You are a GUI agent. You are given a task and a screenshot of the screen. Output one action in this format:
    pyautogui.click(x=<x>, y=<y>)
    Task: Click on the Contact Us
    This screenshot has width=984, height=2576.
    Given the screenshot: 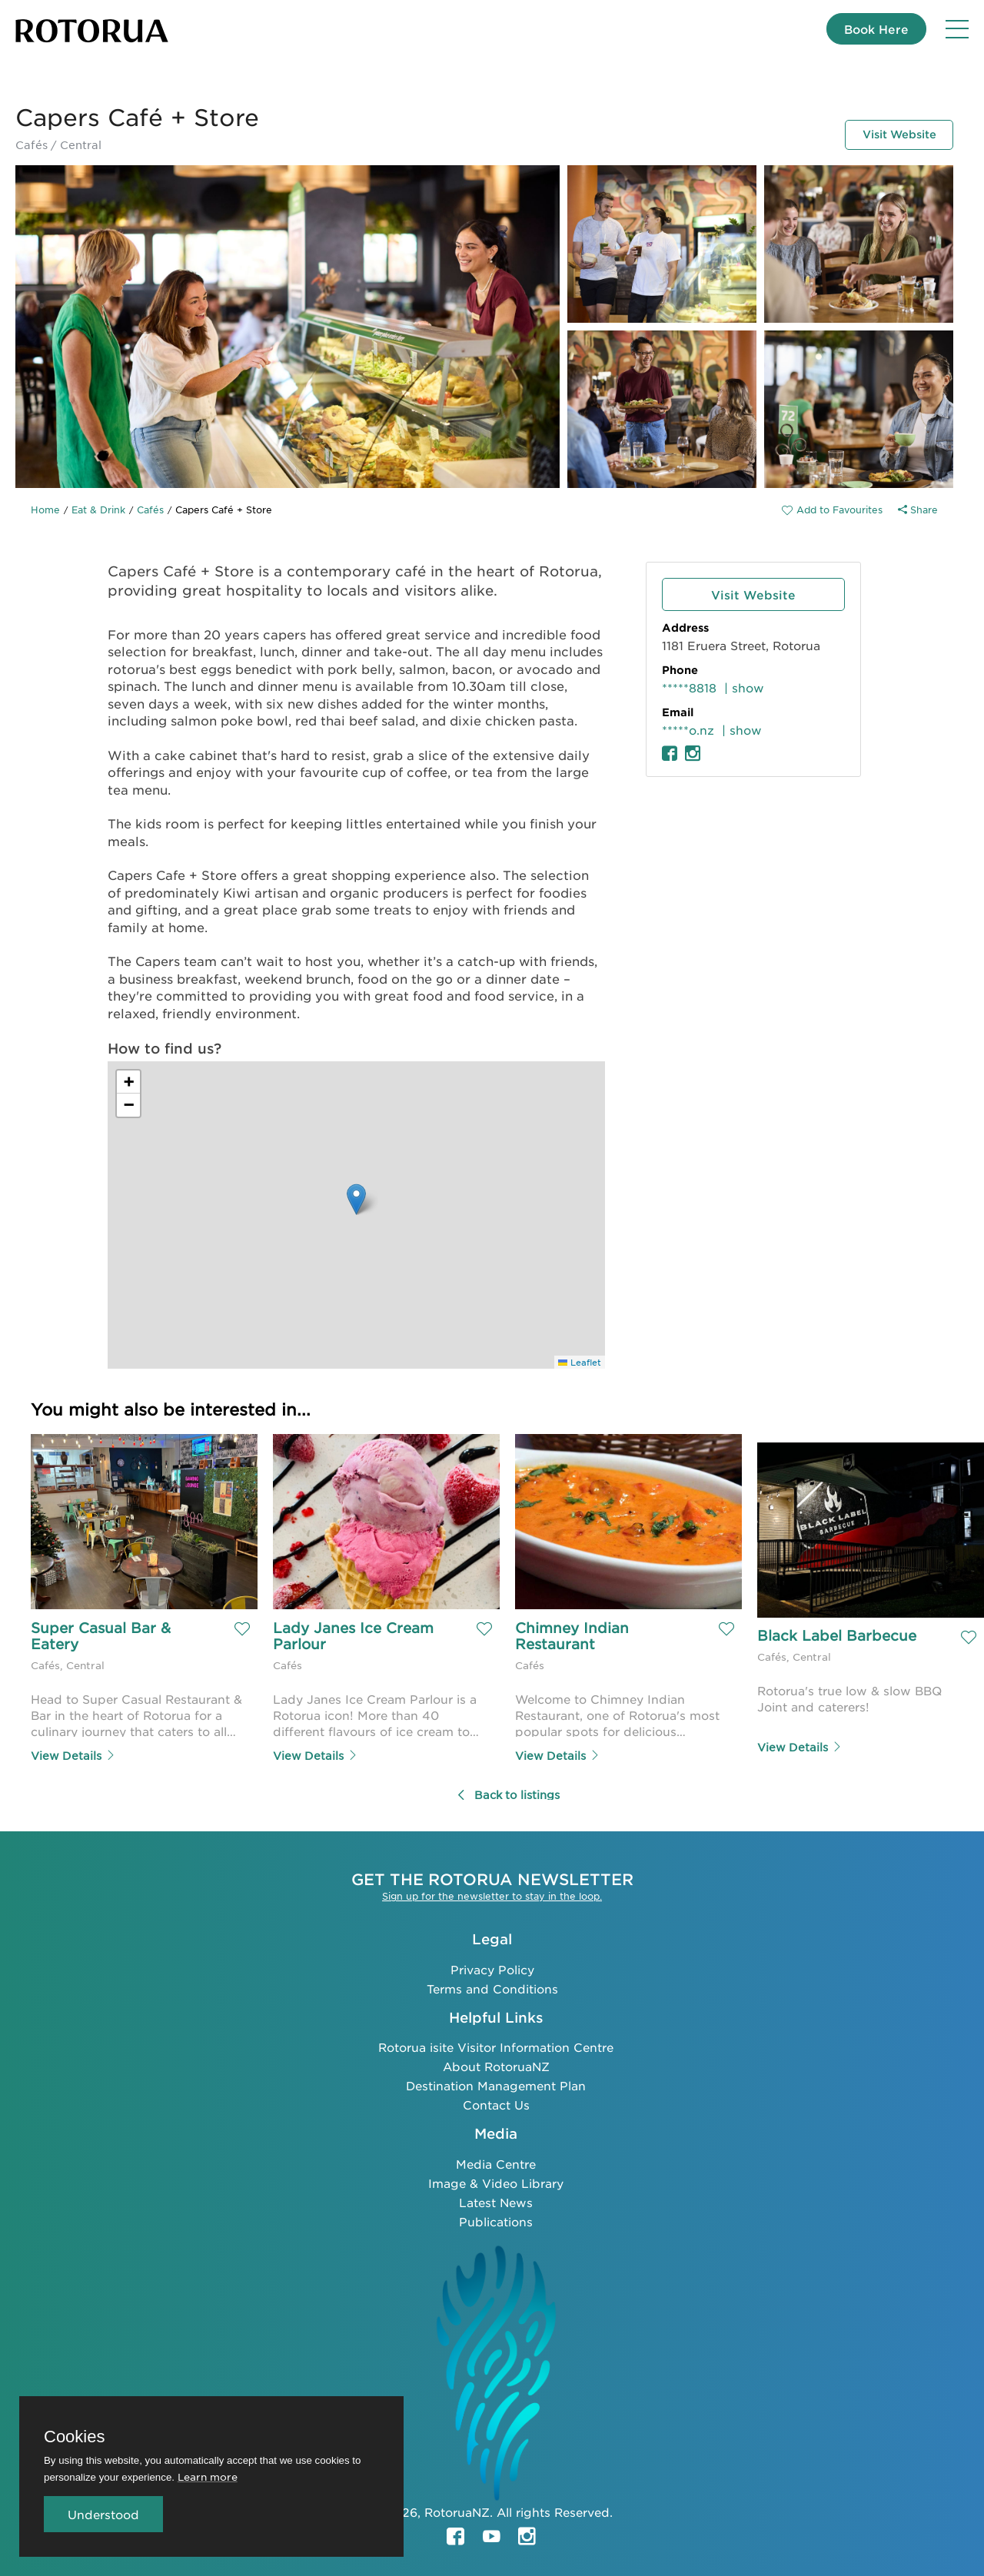 What is the action you would take?
    pyautogui.click(x=496, y=2103)
    